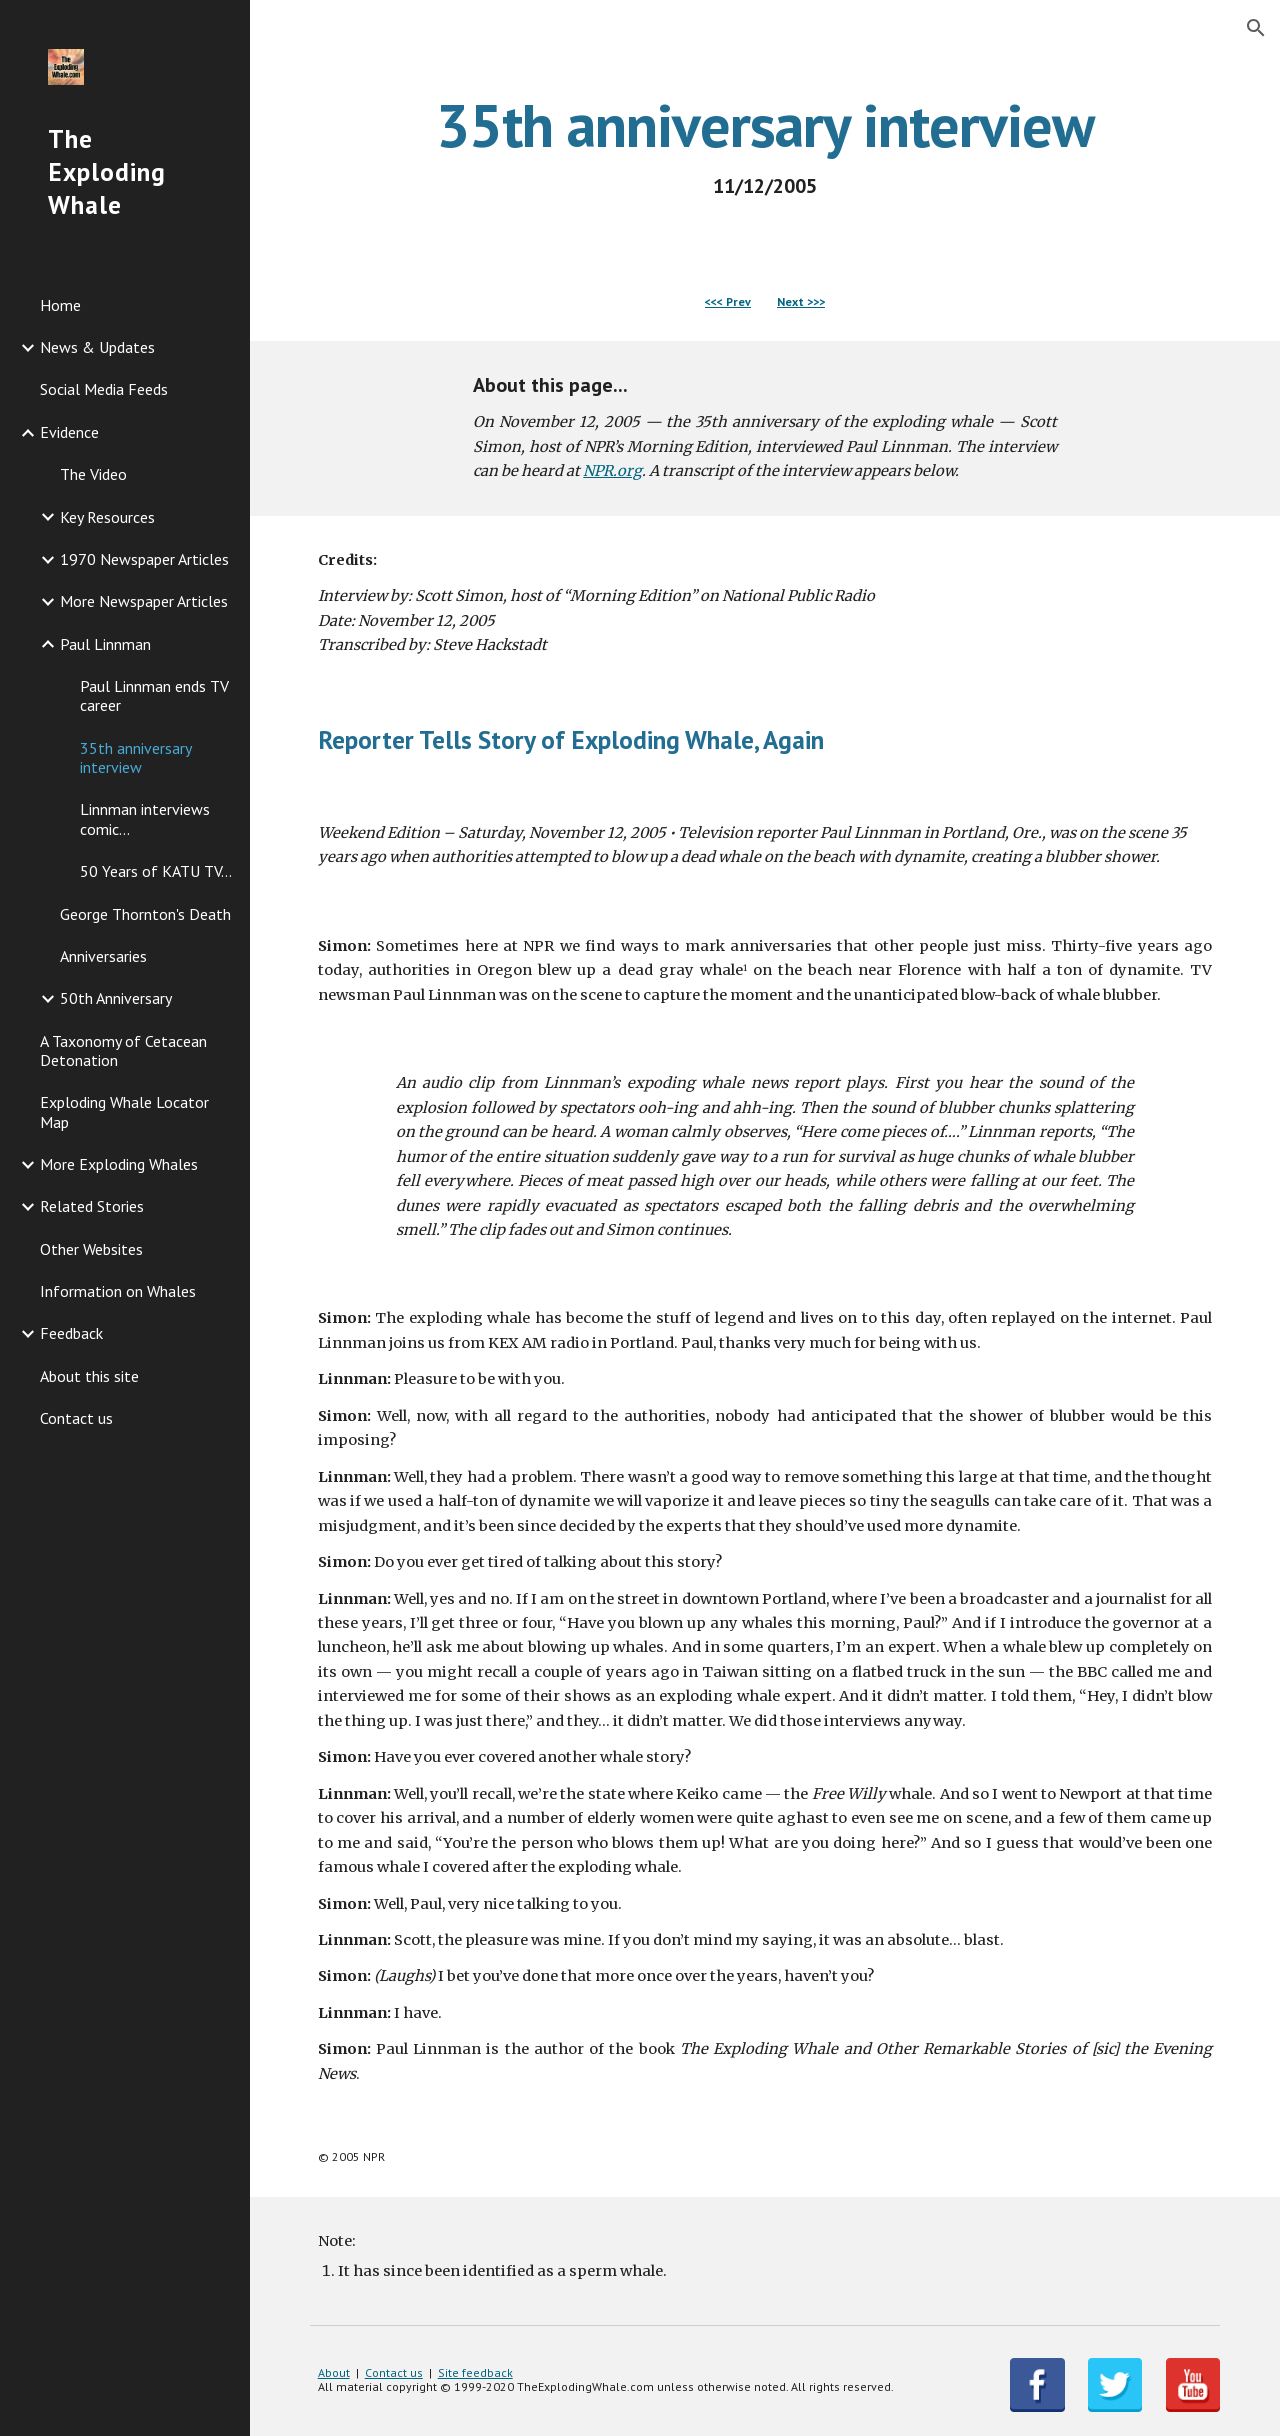 This screenshot has height=2436, width=1280. What do you see at coordinates (135, 757) in the screenshot?
I see `35th anniversary interview [link]` at bounding box center [135, 757].